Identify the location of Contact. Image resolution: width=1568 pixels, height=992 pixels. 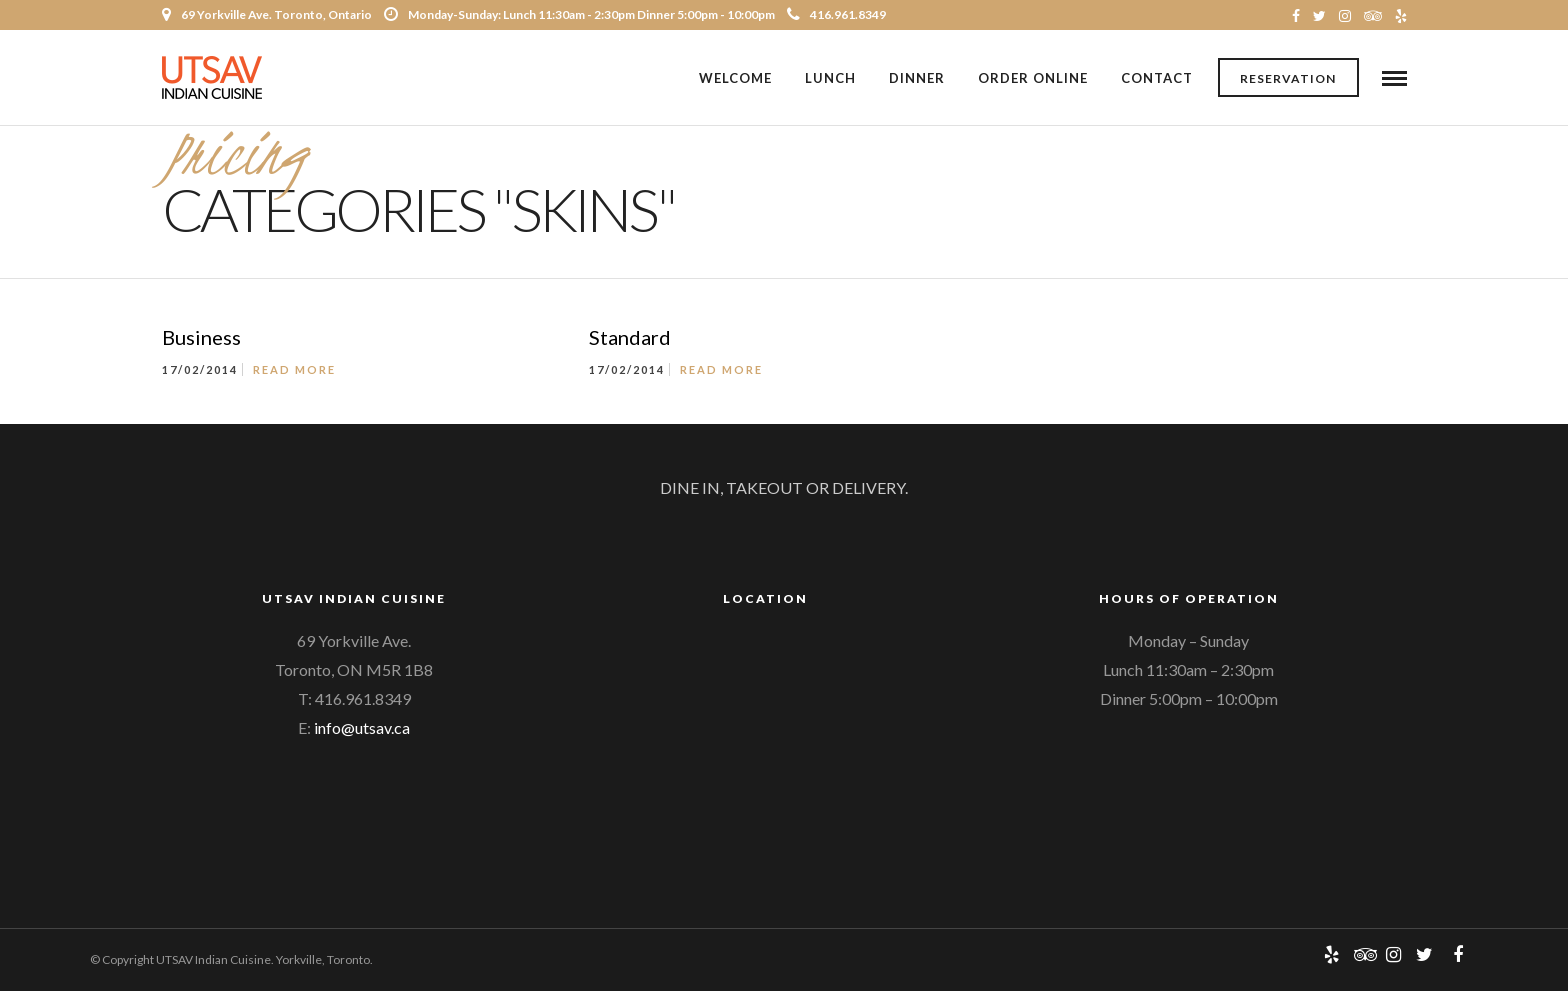
(1157, 78).